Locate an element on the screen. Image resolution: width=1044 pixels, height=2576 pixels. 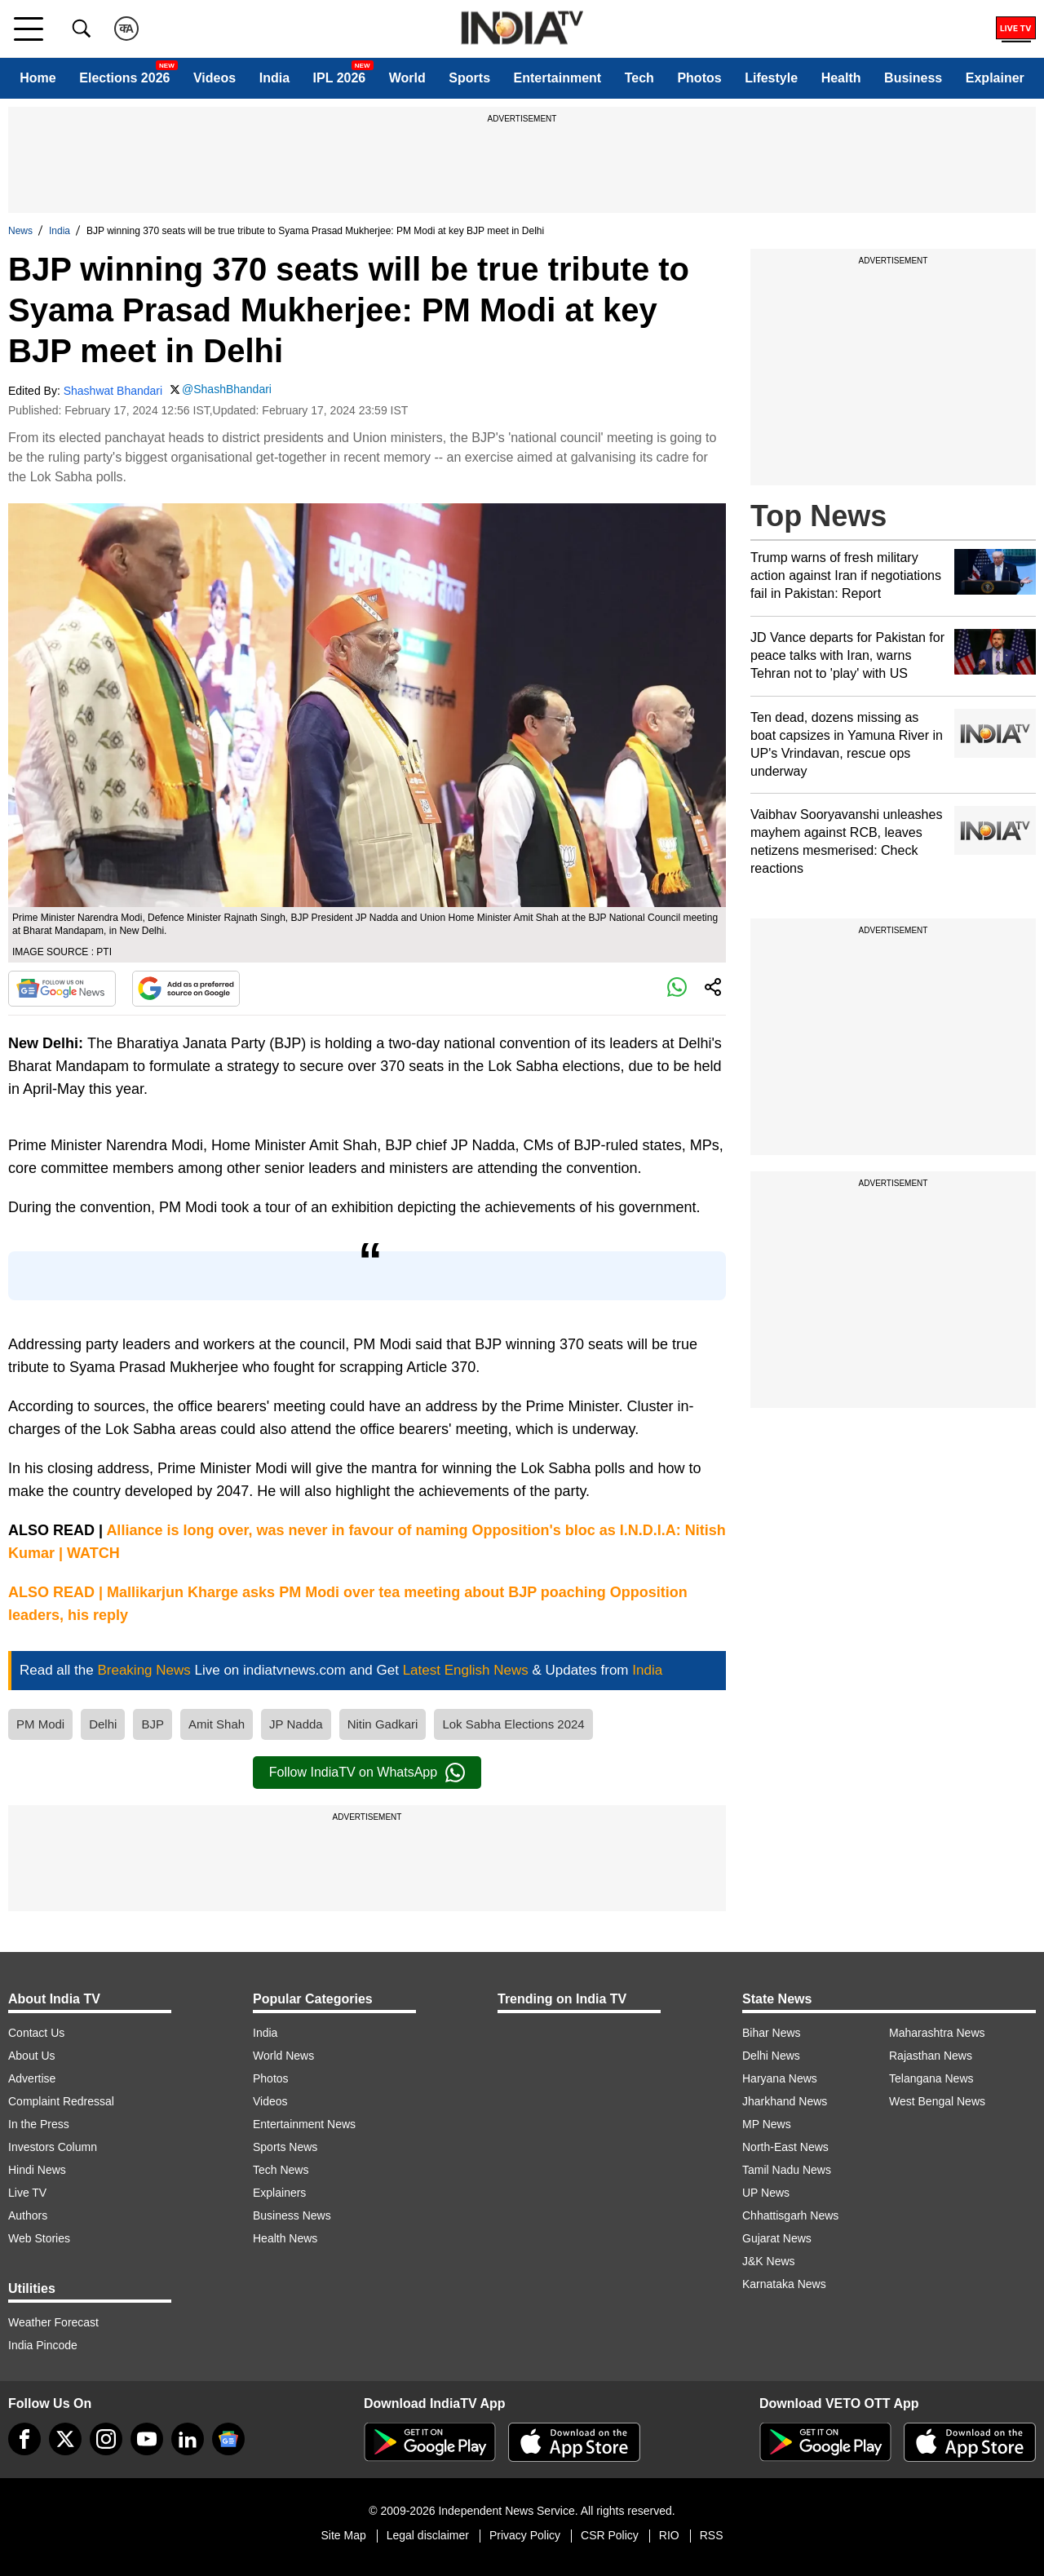
[linkedin] is located at coordinates (187, 2439).